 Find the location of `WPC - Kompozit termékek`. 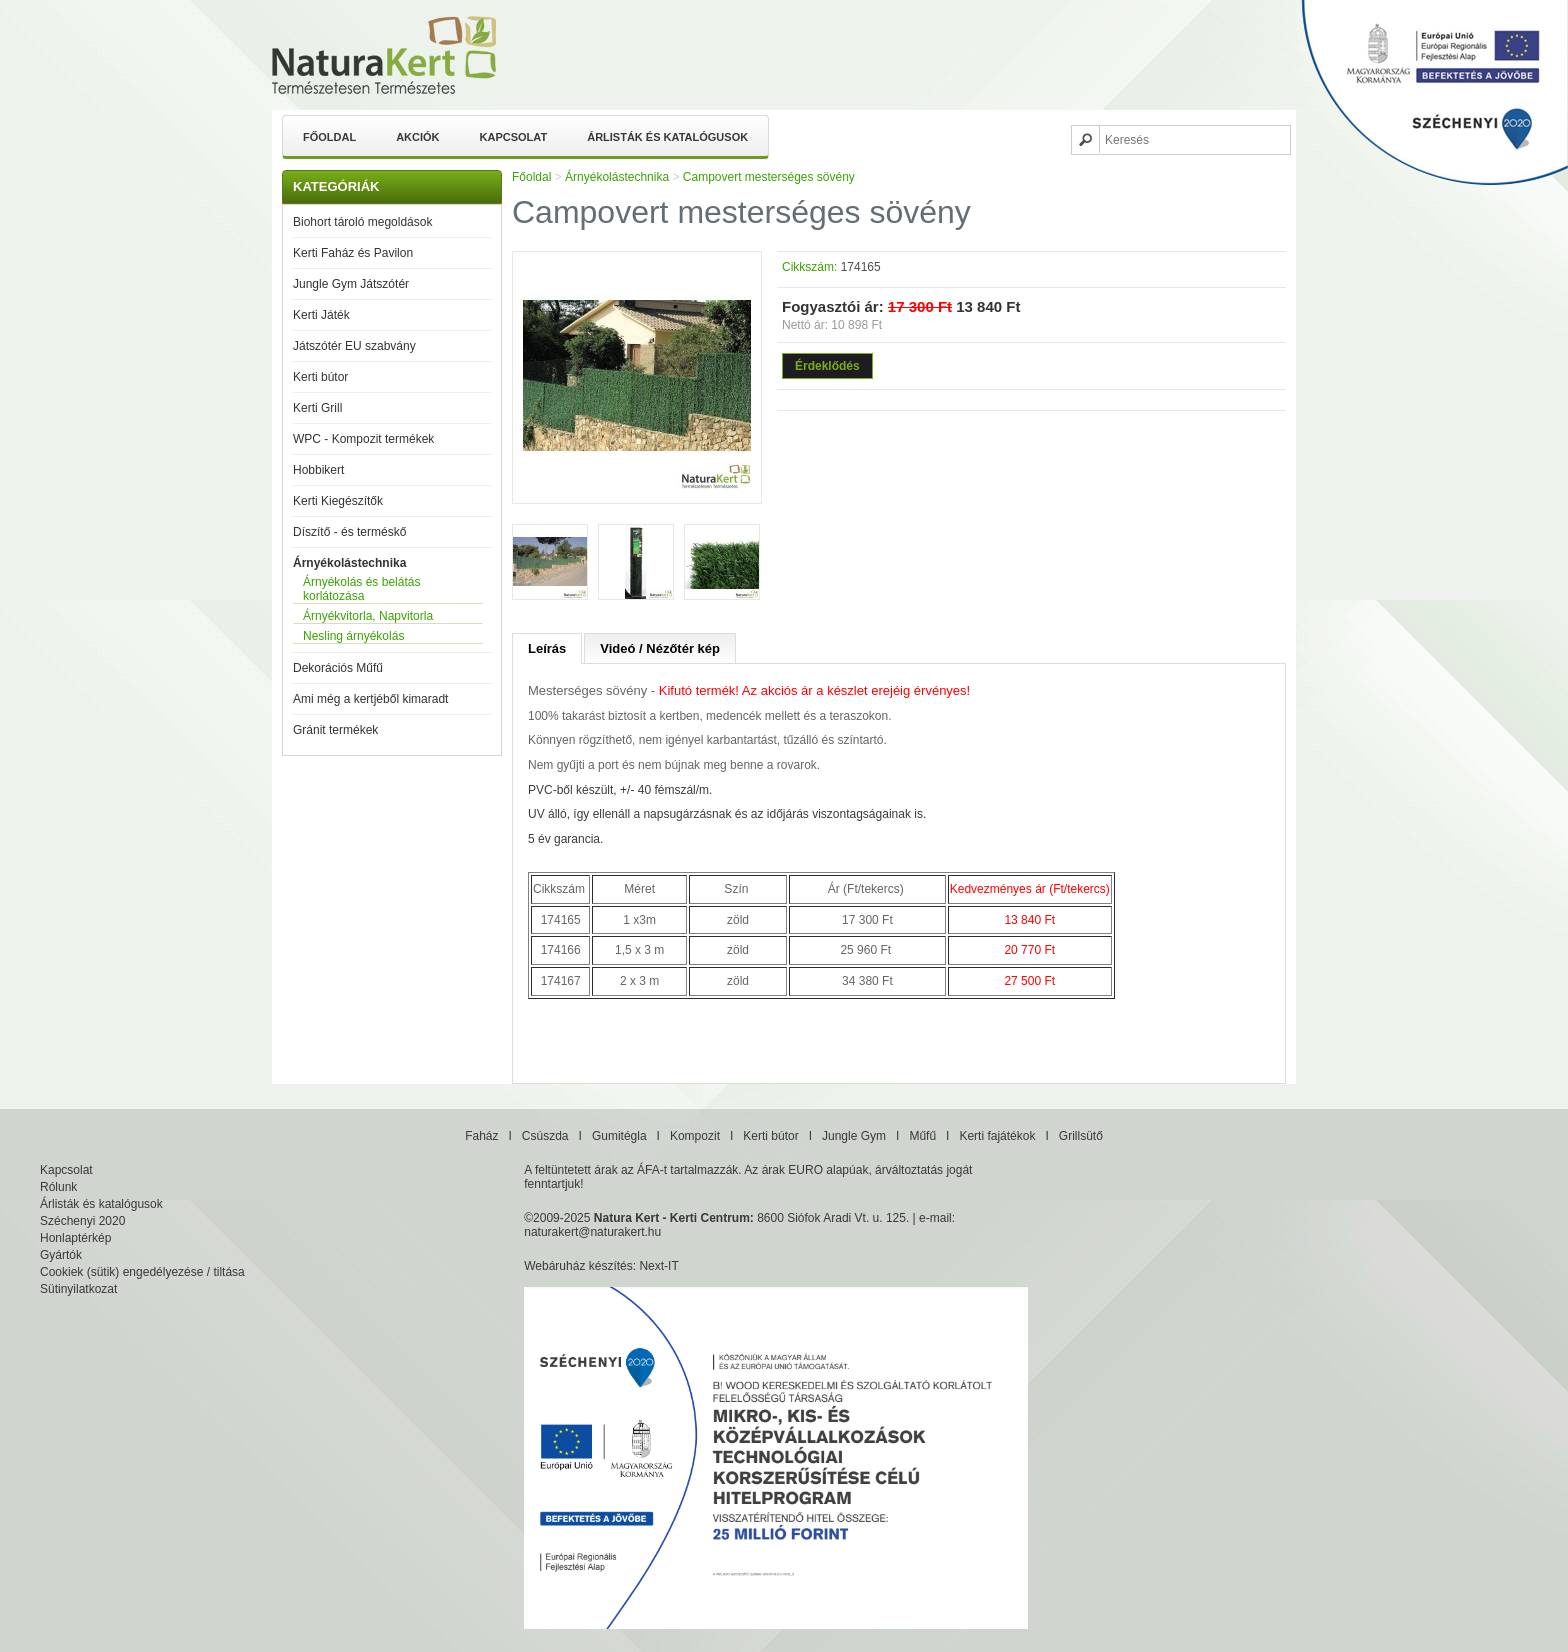

WPC - Kompozit termékek is located at coordinates (363, 439).